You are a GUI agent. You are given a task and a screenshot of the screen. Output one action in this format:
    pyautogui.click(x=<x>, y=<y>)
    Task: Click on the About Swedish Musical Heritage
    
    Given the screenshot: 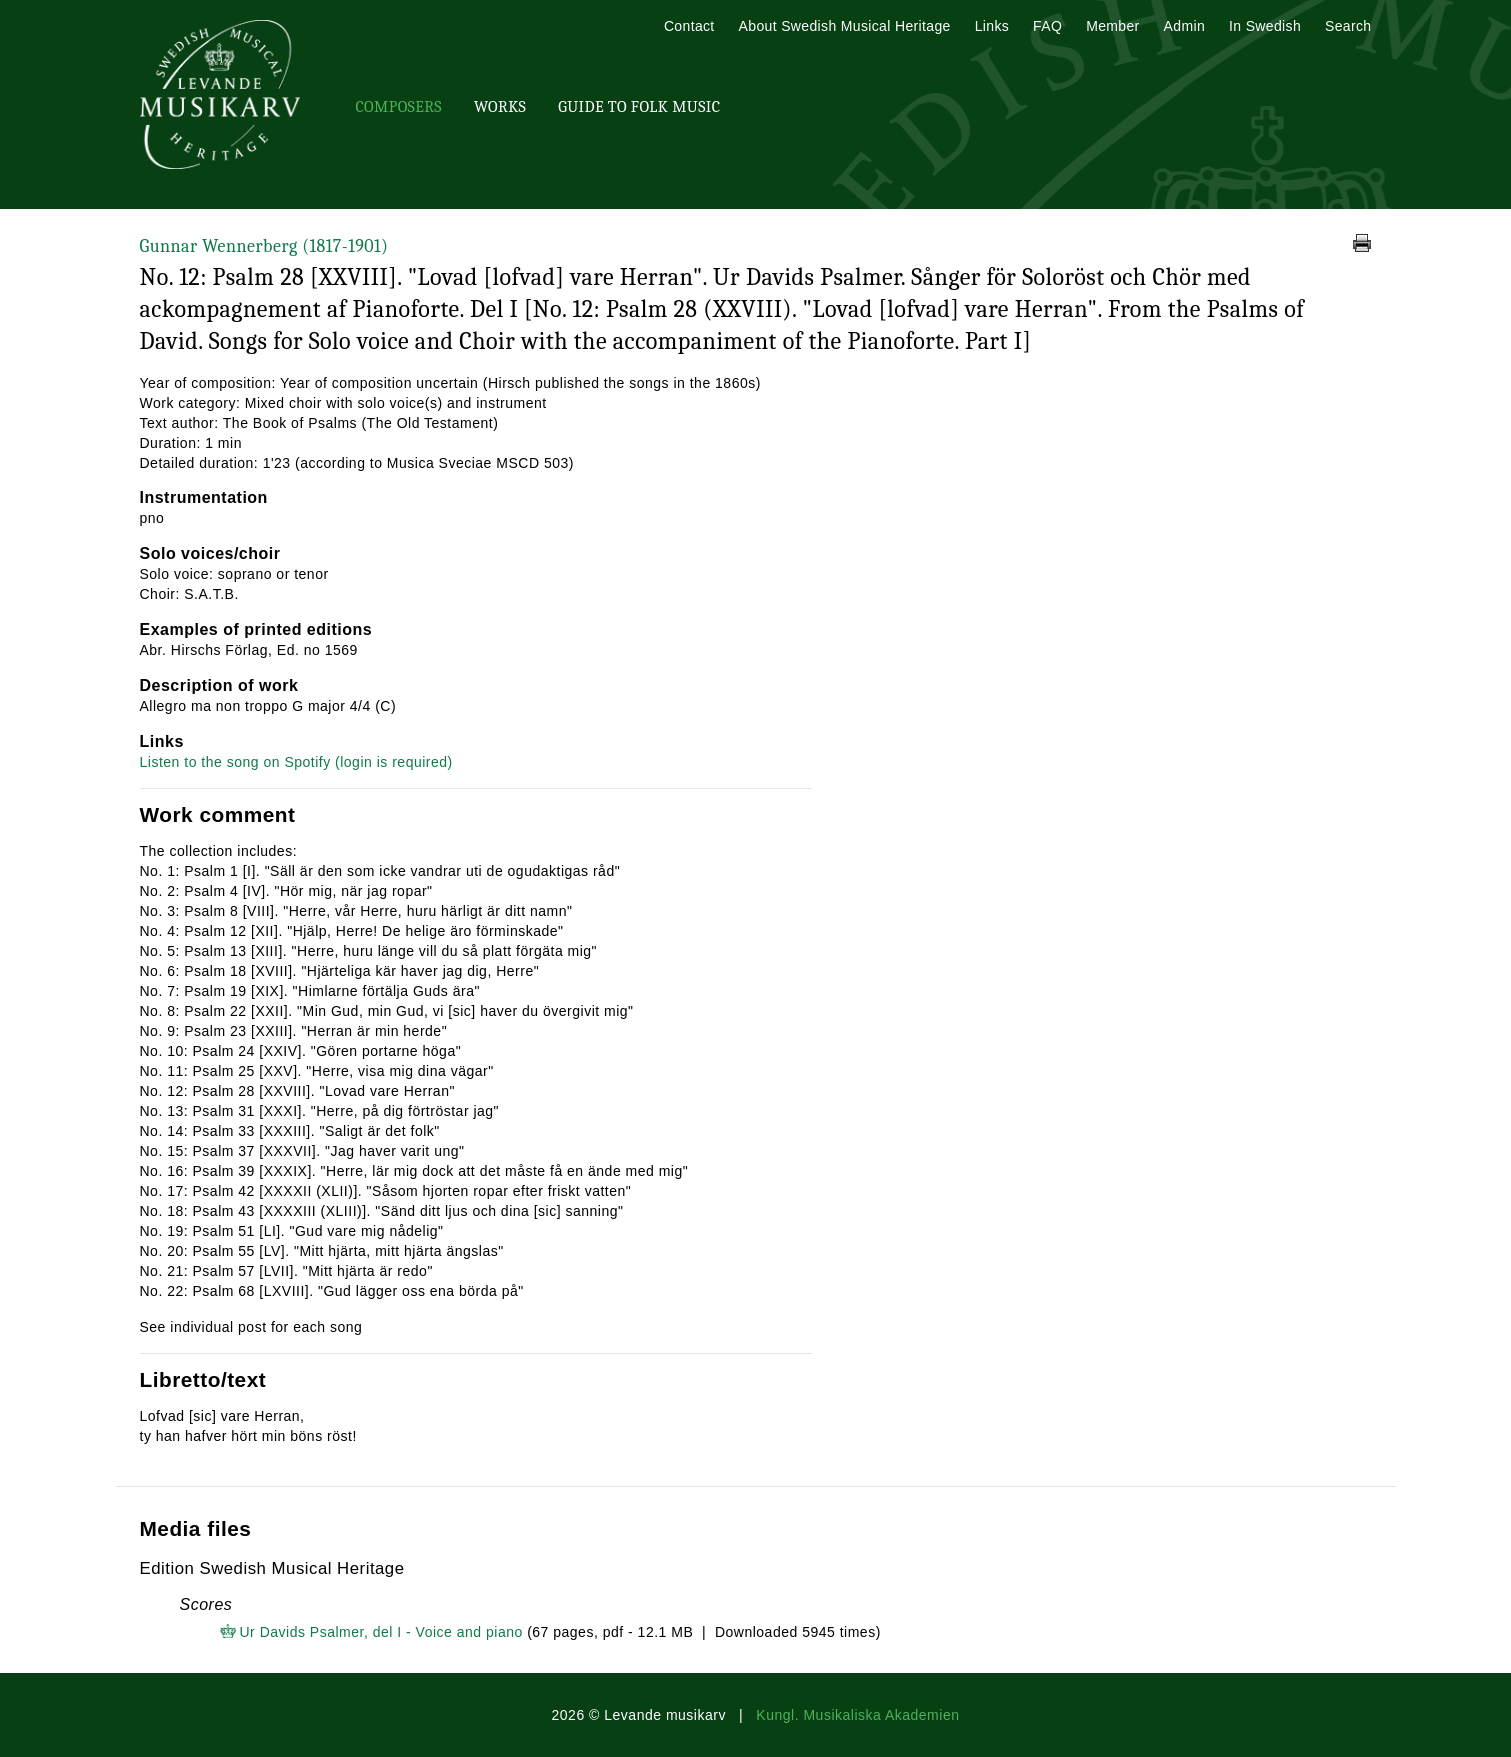 What is the action you would take?
    pyautogui.click(x=845, y=26)
    